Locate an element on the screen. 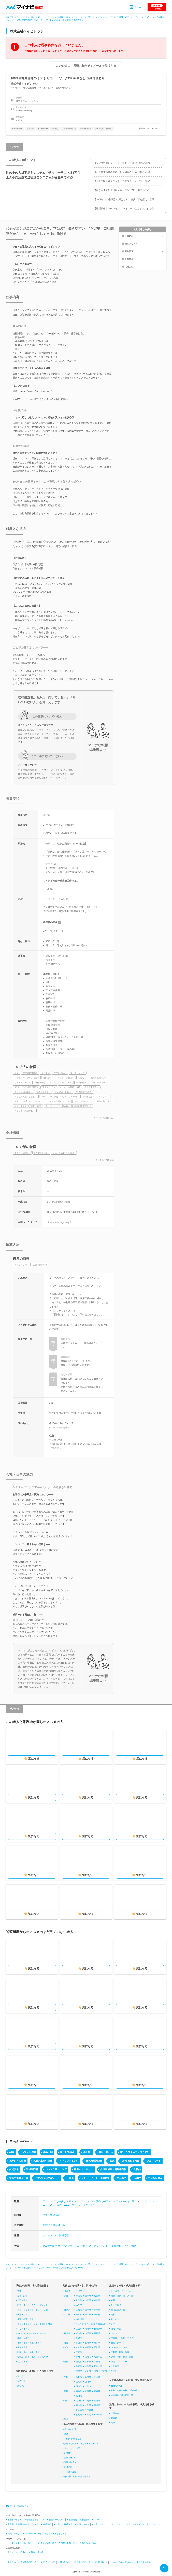 This screenshot has width=172, height=2576. 内定とりたい is located at coordinates (106, 2152).